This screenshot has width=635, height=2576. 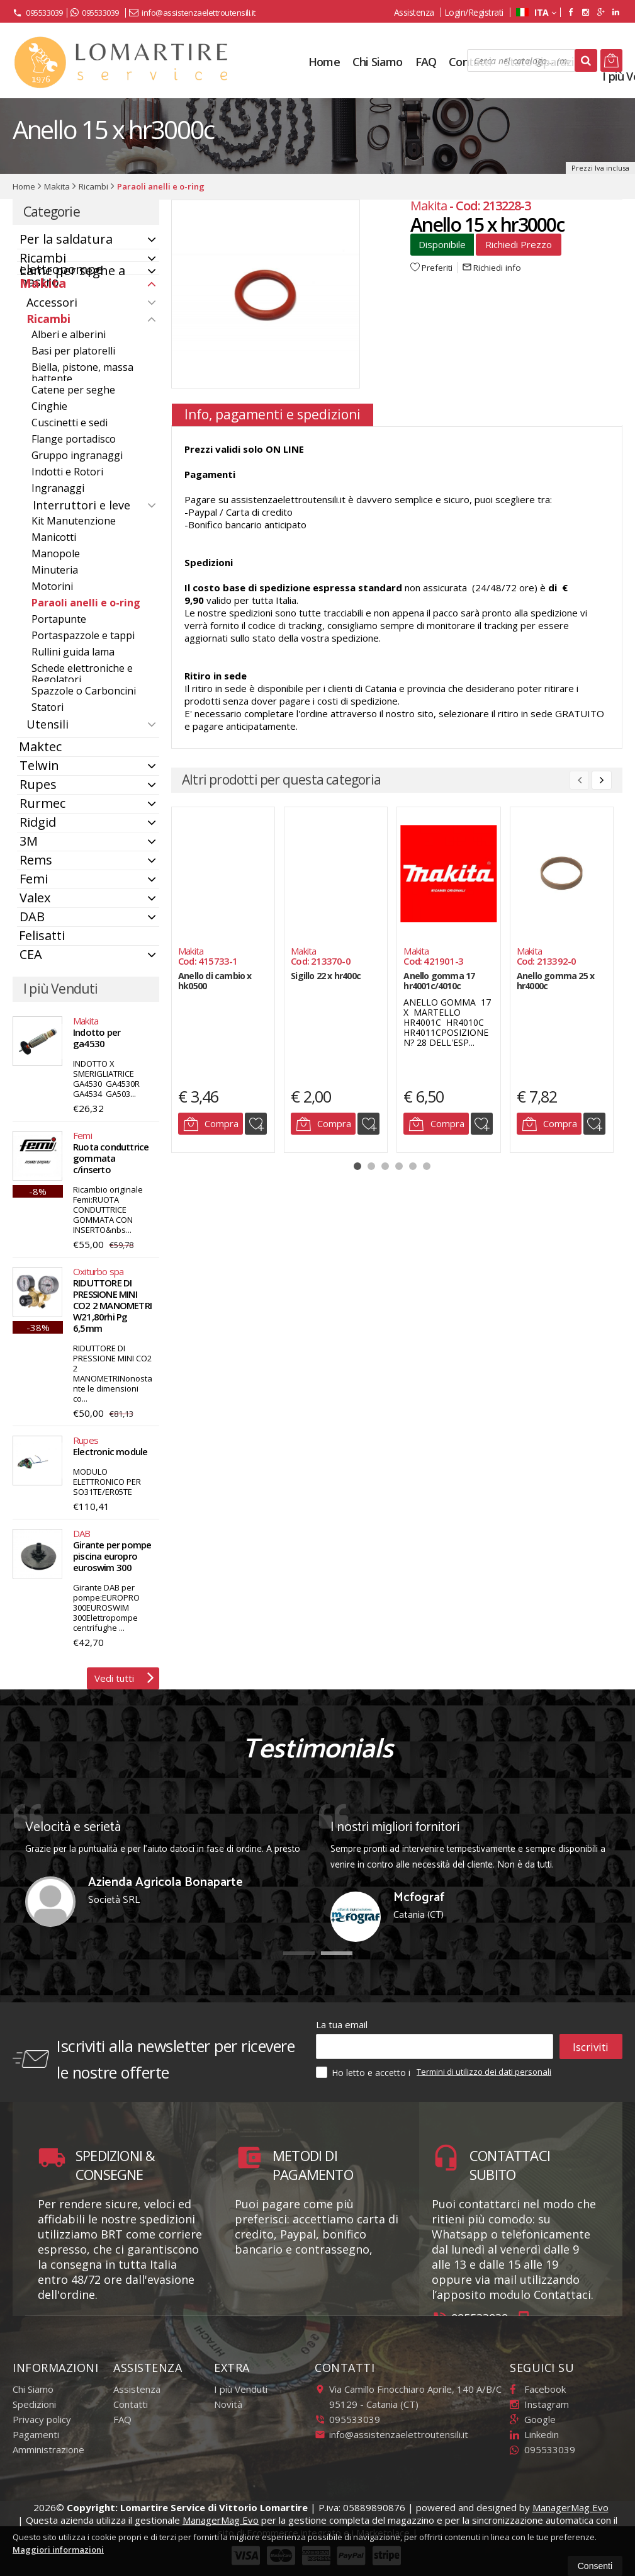 What do you see at coordinates (43, 283) in the screenshot?
I see `Makita` at bounding box center [43, 283].